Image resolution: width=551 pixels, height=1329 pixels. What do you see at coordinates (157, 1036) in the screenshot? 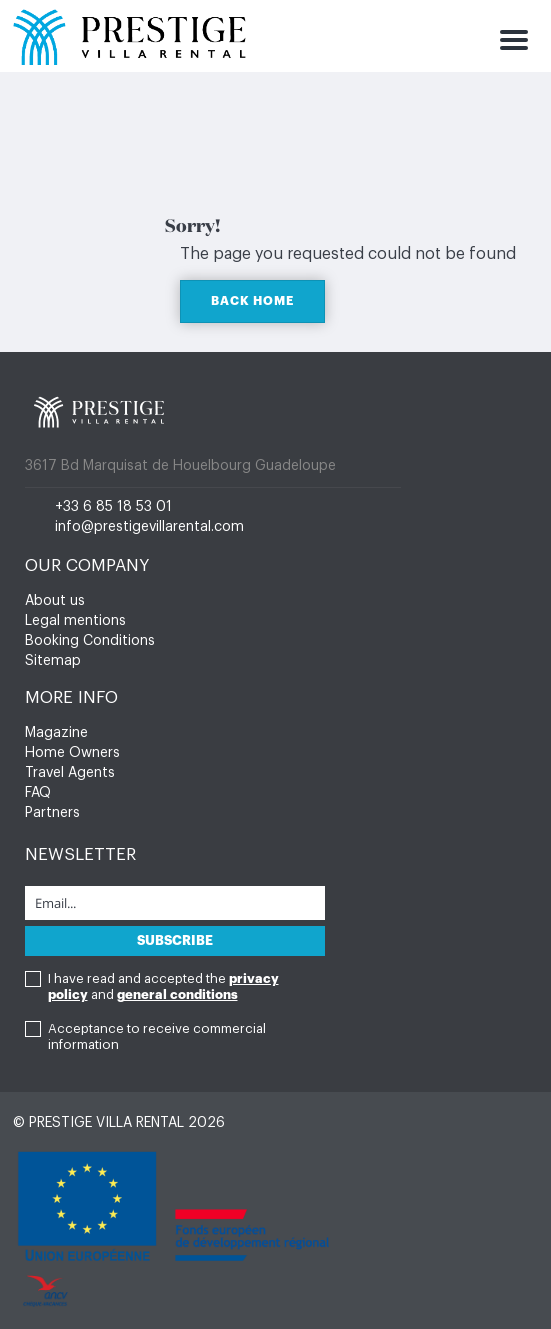
I see `Acceptance to receive commercial information` at bounding box center [157, 1036].